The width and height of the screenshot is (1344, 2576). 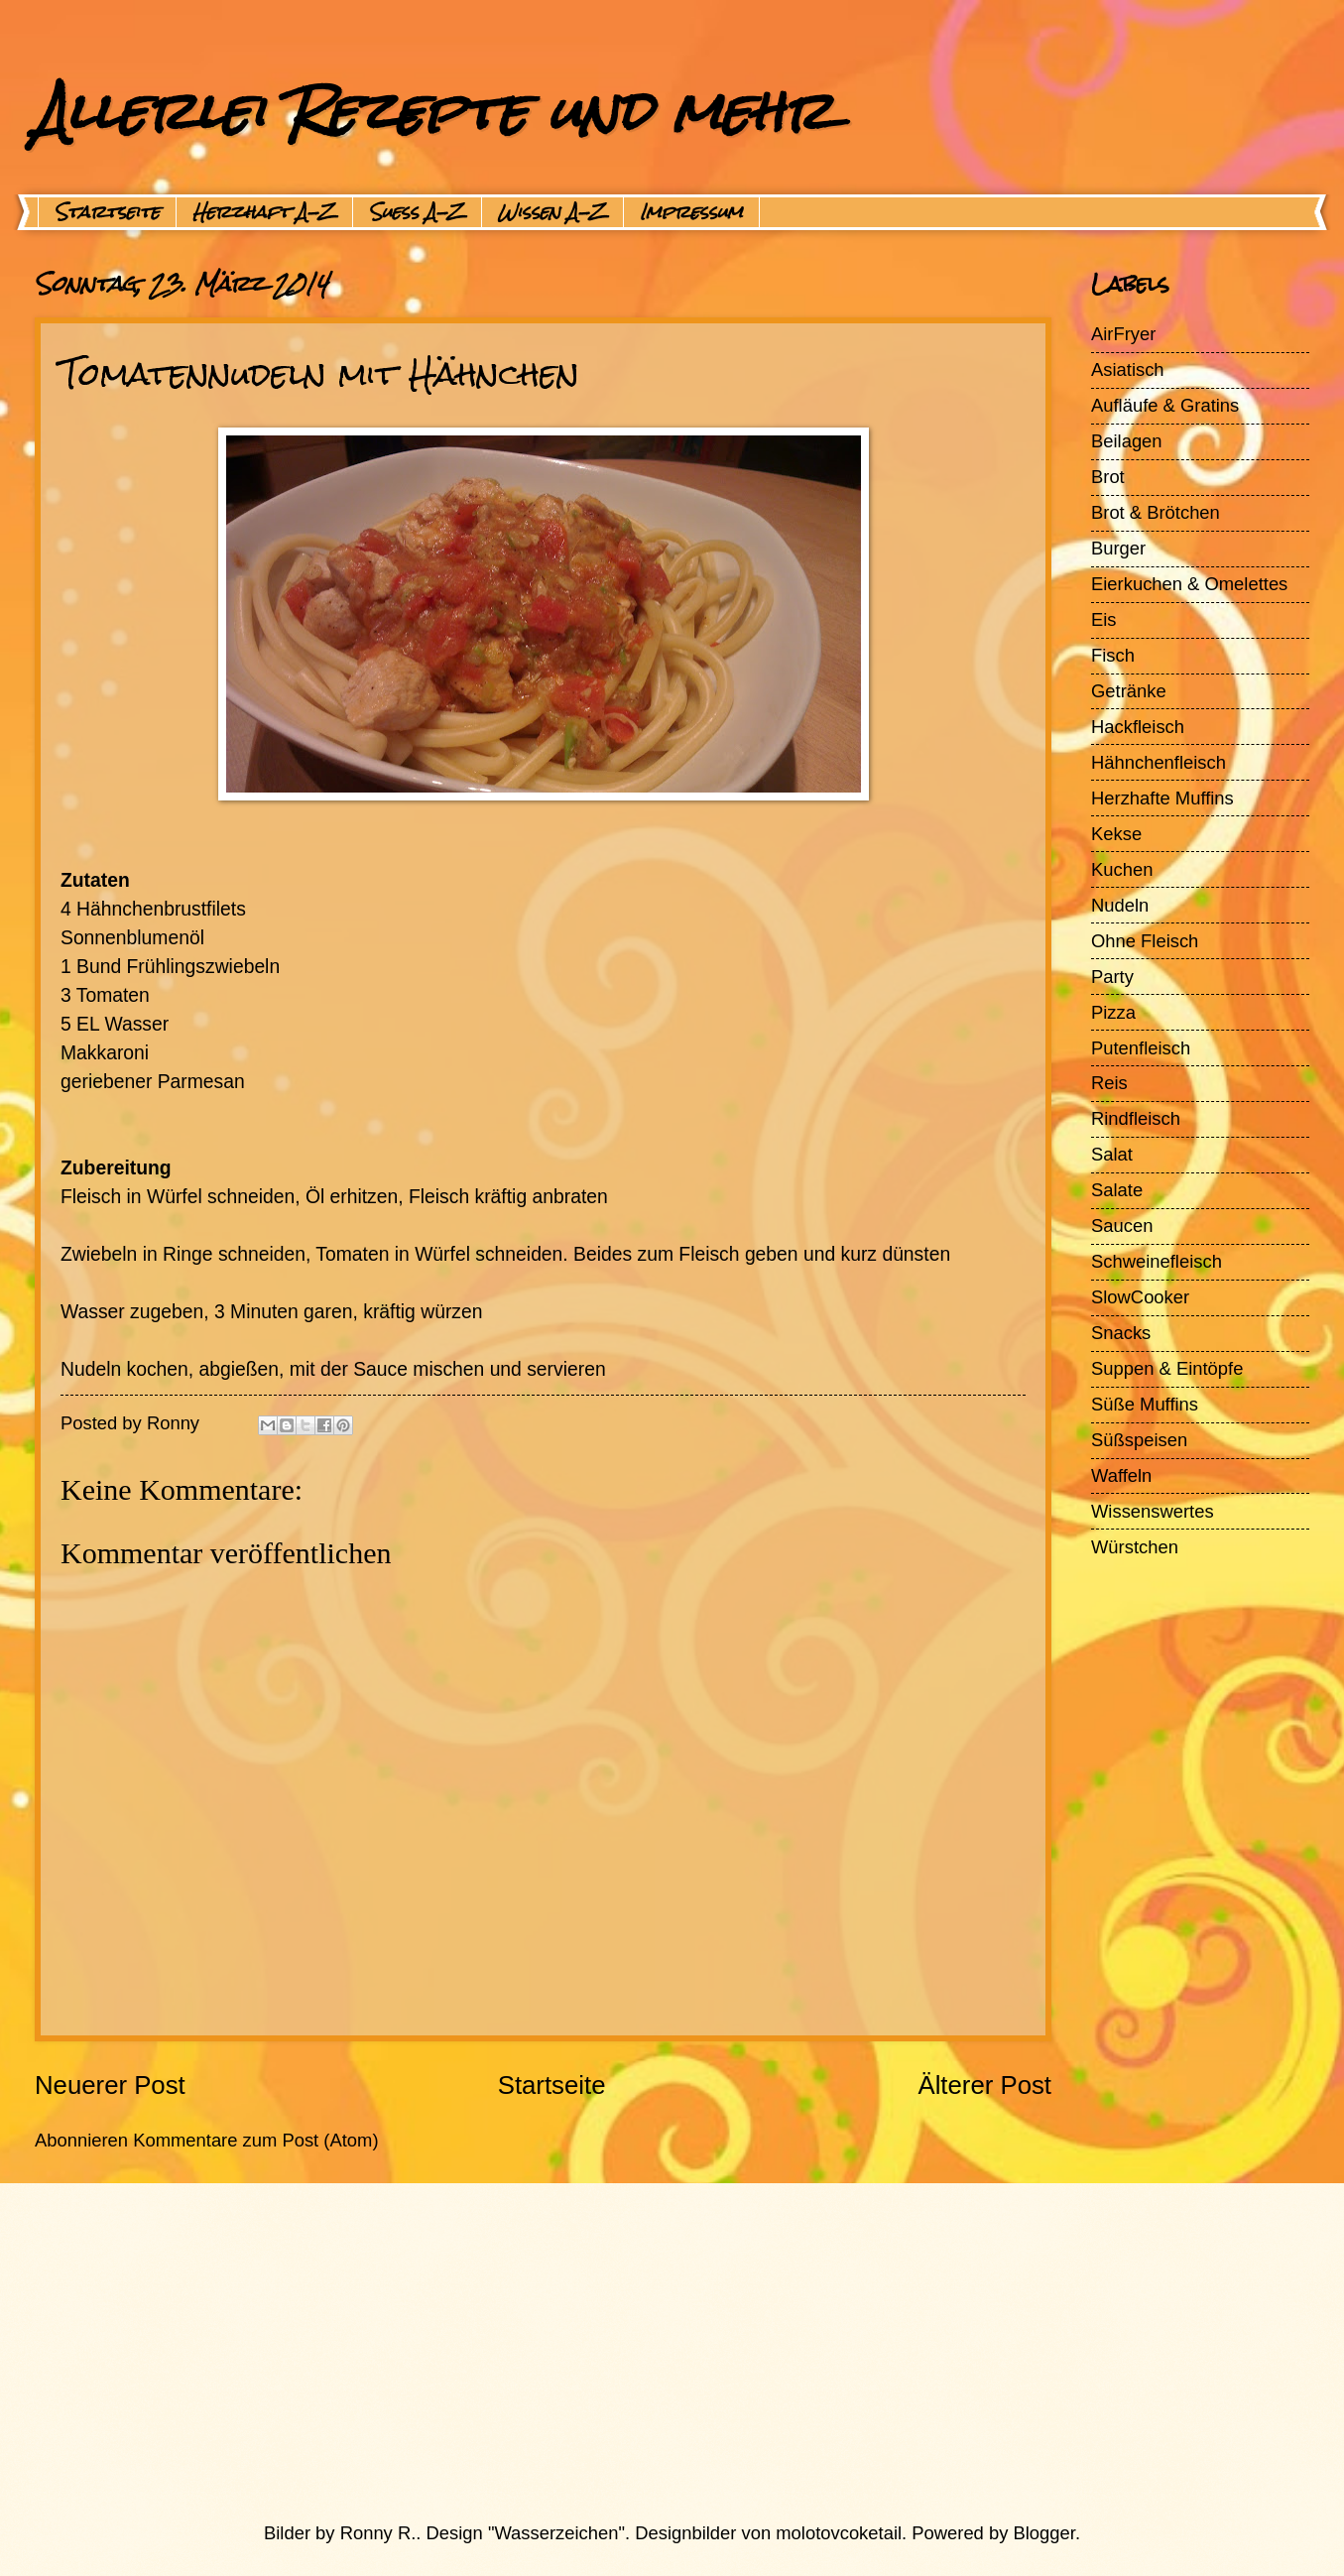 I want to click on Party, so click(x=1112, y=976).